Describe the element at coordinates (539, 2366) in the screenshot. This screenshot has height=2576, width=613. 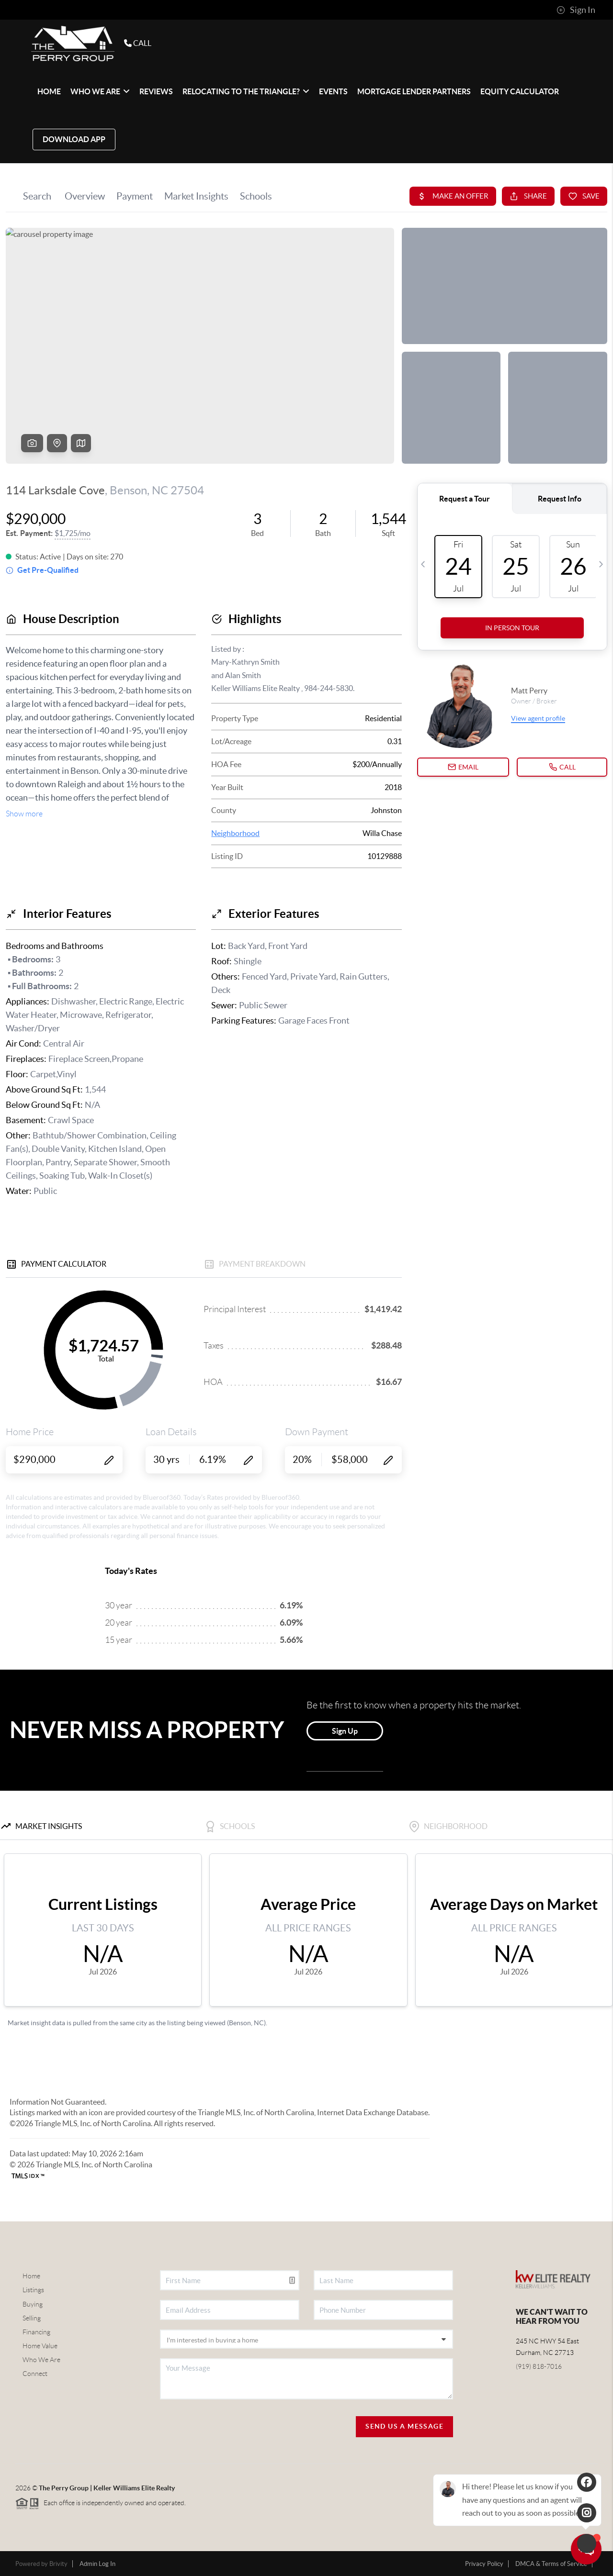
I see `(919) 818-7016` at that location.